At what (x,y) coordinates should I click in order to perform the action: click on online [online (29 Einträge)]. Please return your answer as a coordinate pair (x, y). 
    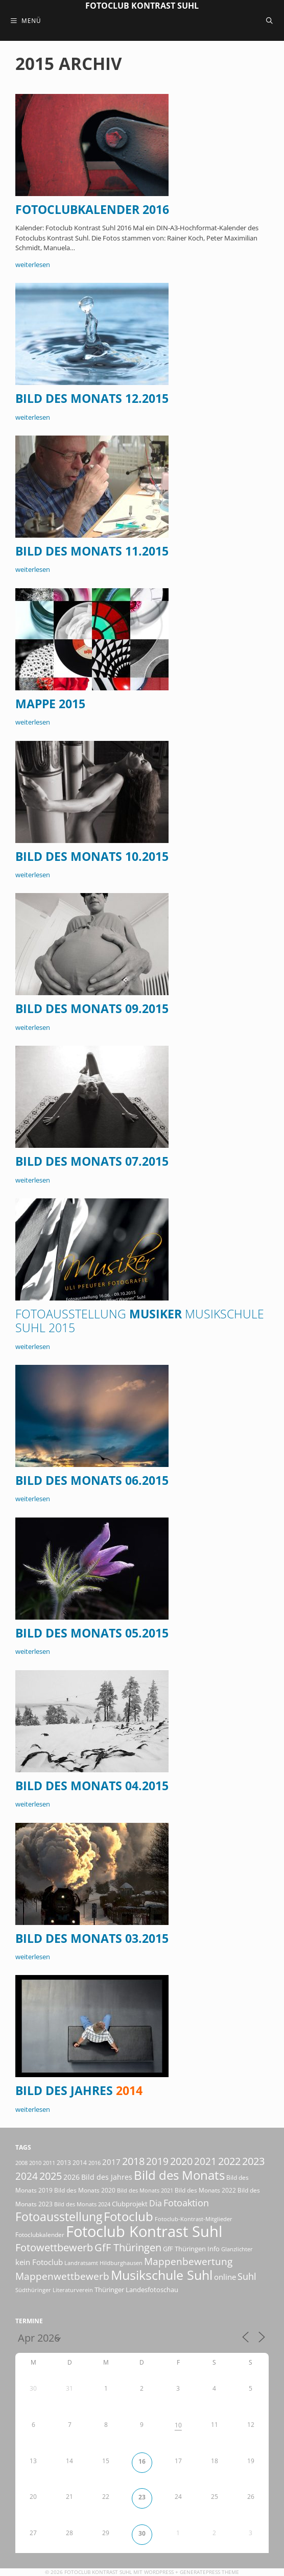
    Looking at the image, I should click on (225, 2277).